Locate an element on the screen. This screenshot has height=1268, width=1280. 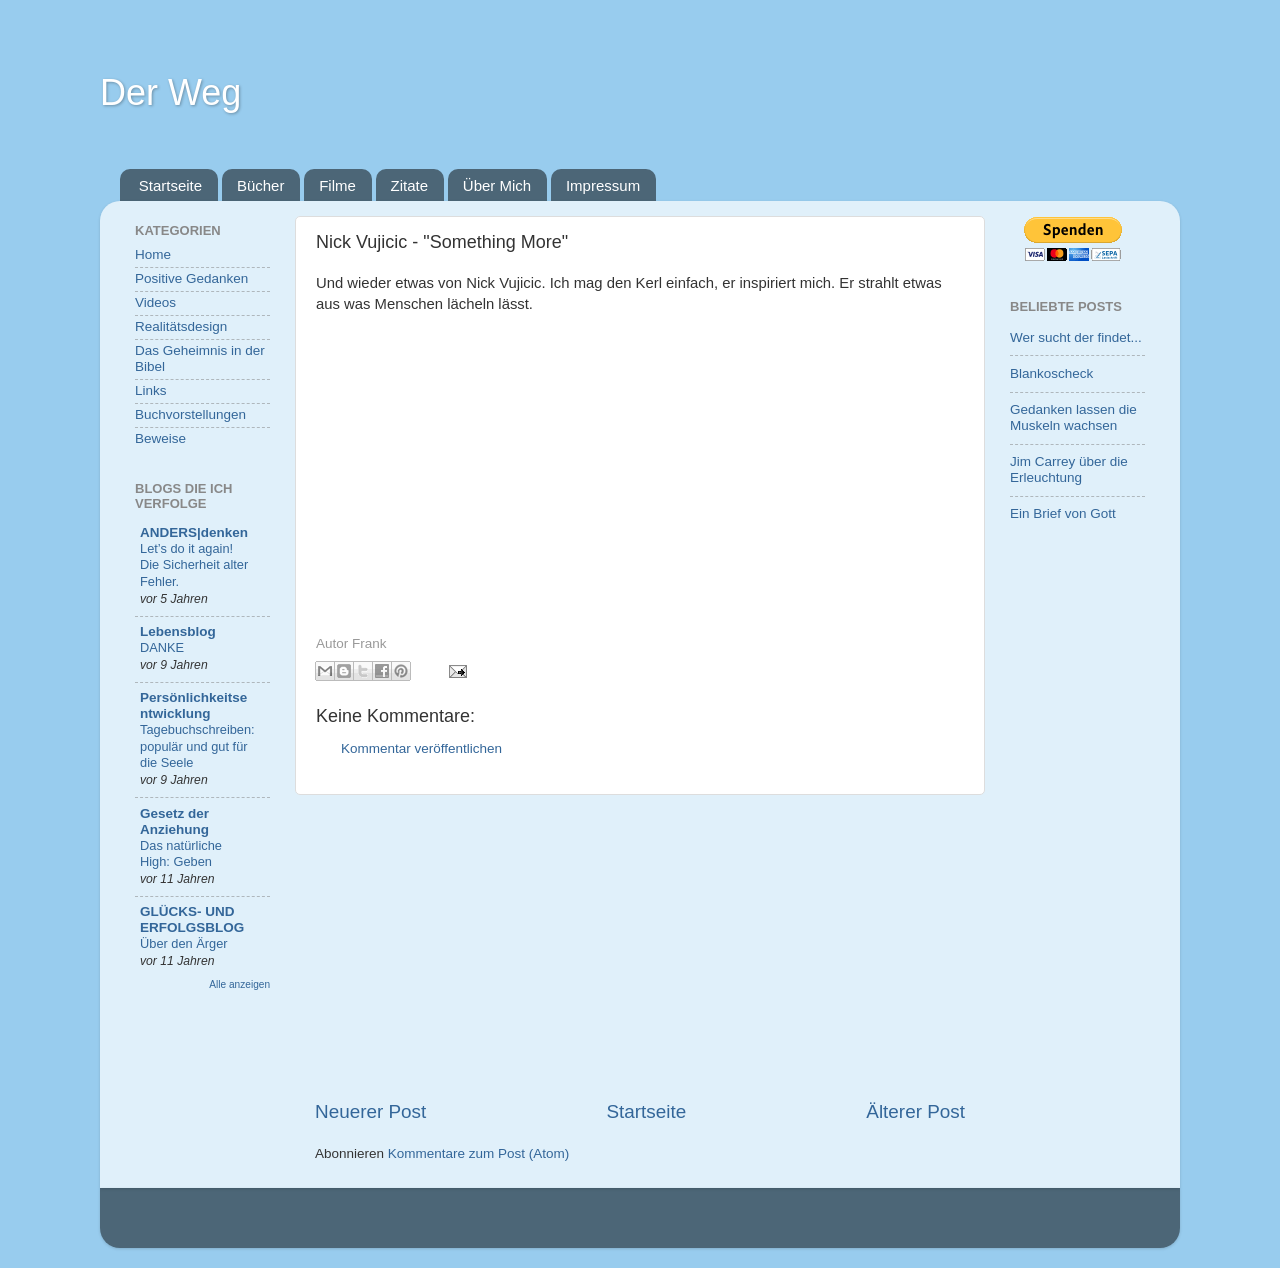
[Advertisement] is located at coordinates (640, 947).